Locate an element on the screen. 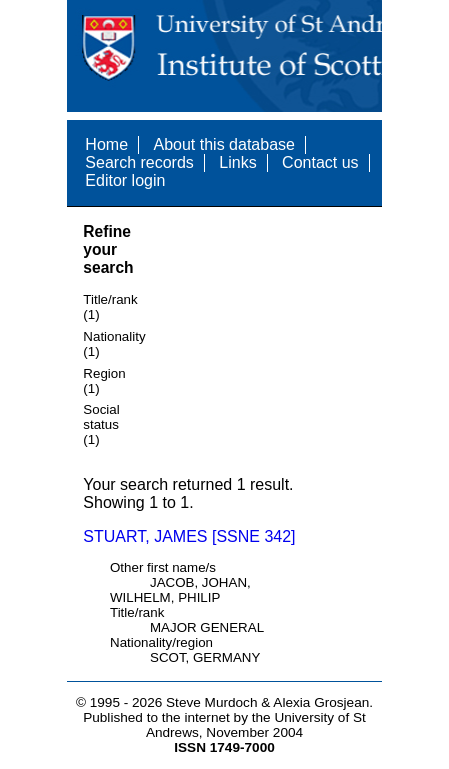 The image size is (449, 769). About this database is located at coordinates (223, 144).